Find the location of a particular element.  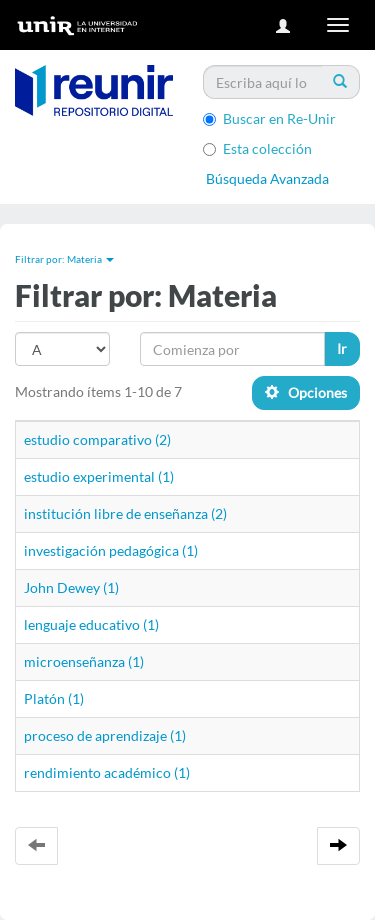

Buscar en Re-Unir is located at coordinates (269, 118).